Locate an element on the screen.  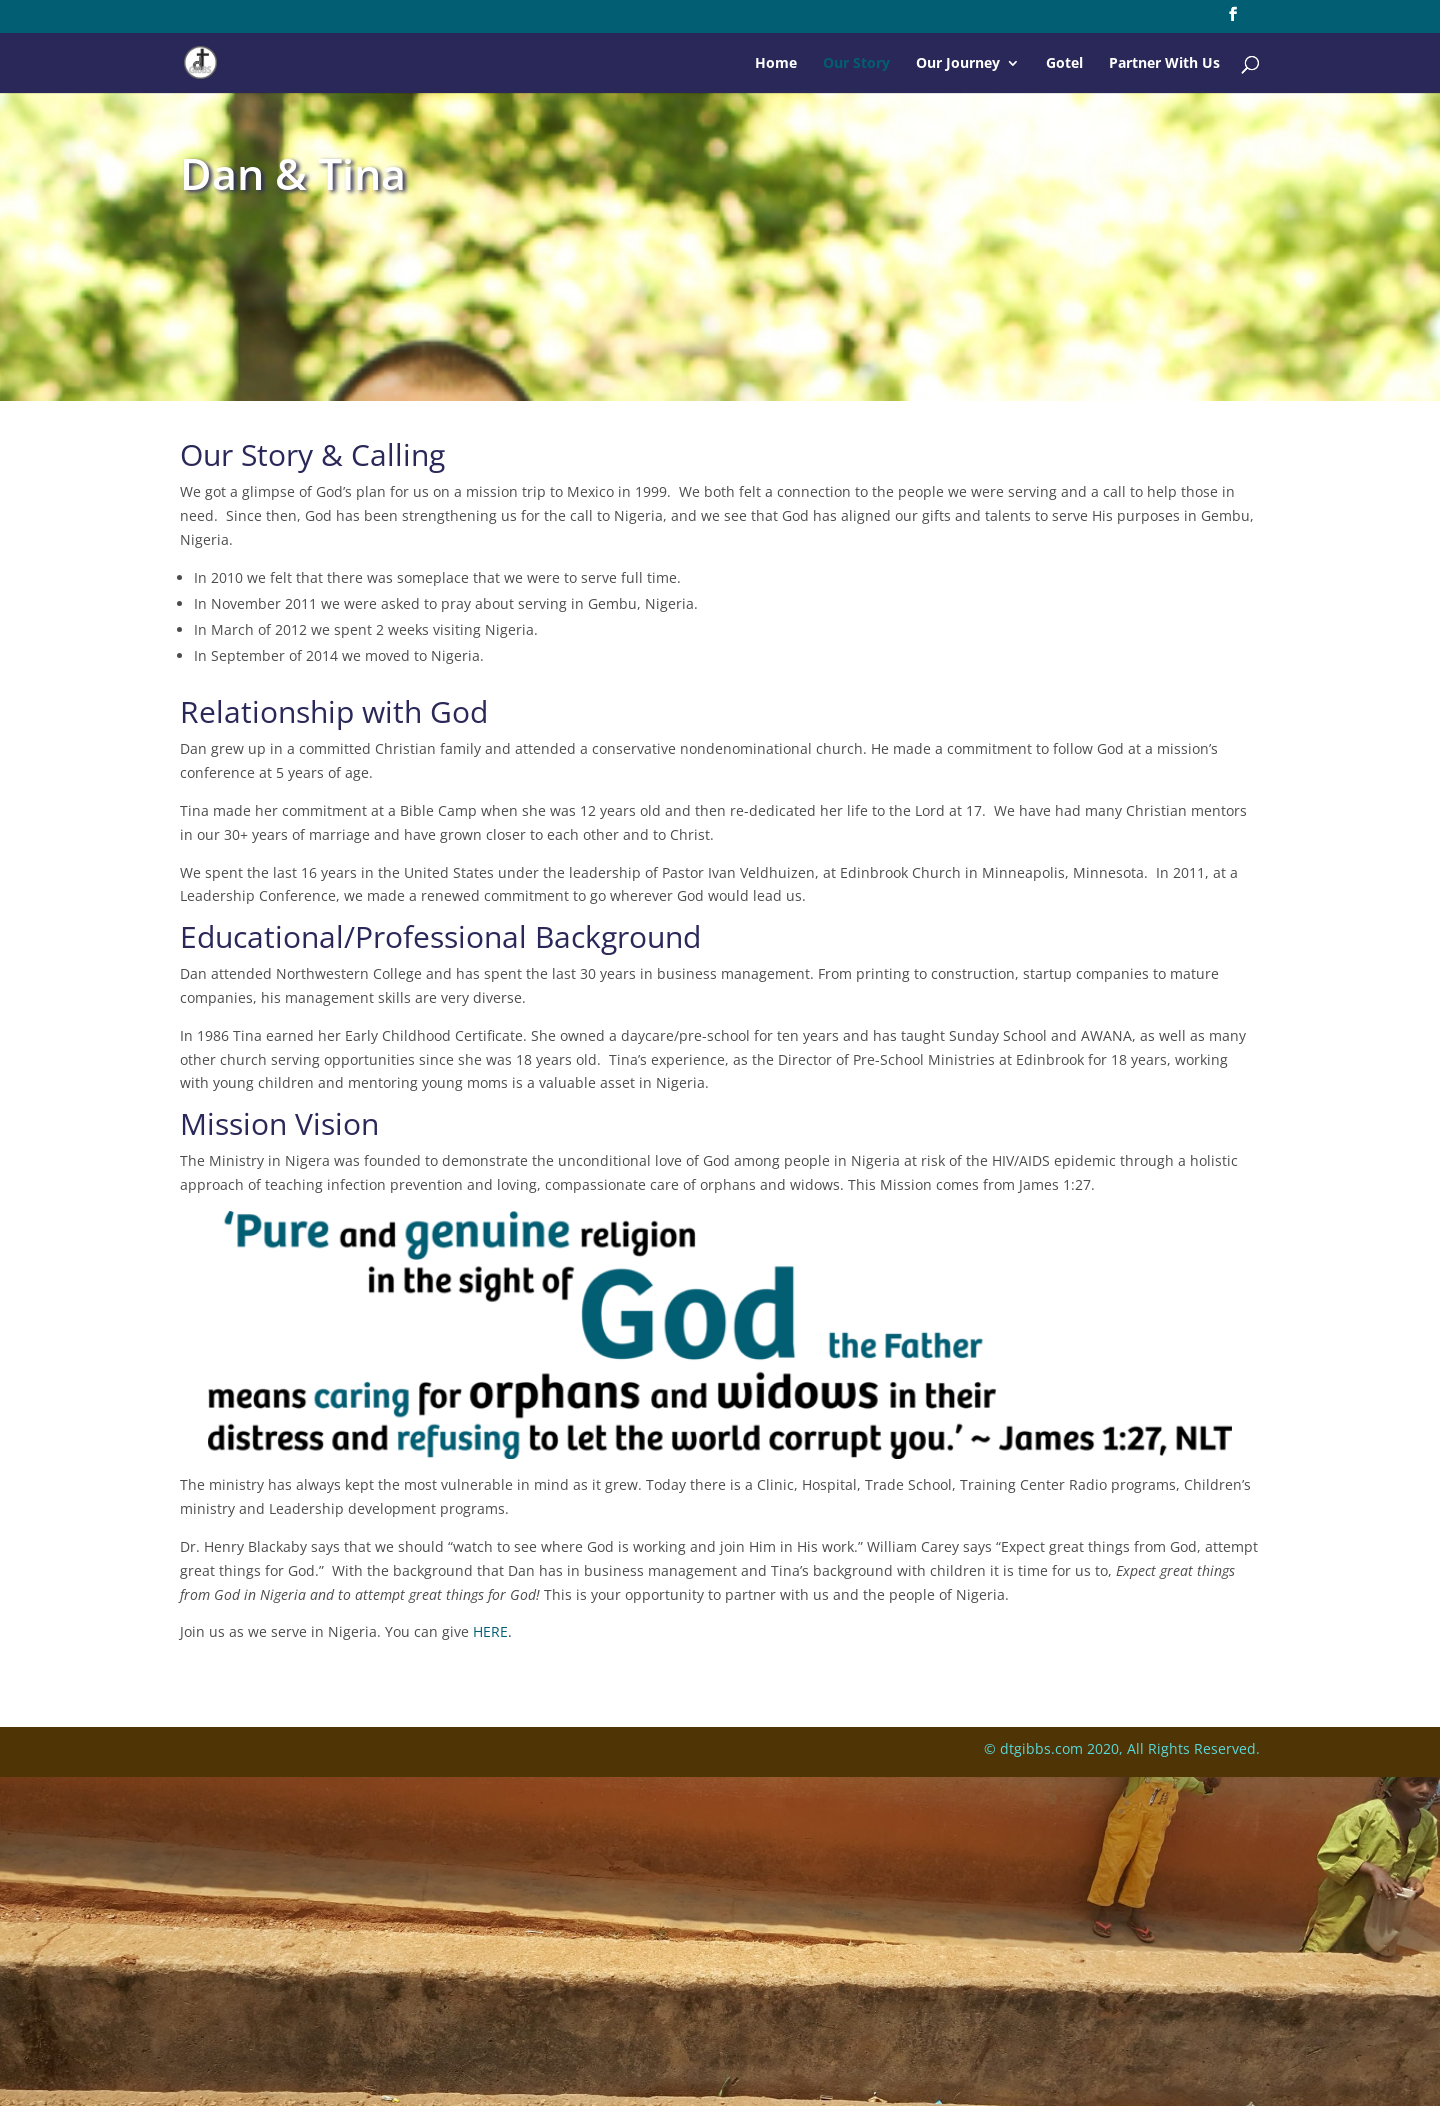
Partner With Us is located at coordinates (1164, 64).